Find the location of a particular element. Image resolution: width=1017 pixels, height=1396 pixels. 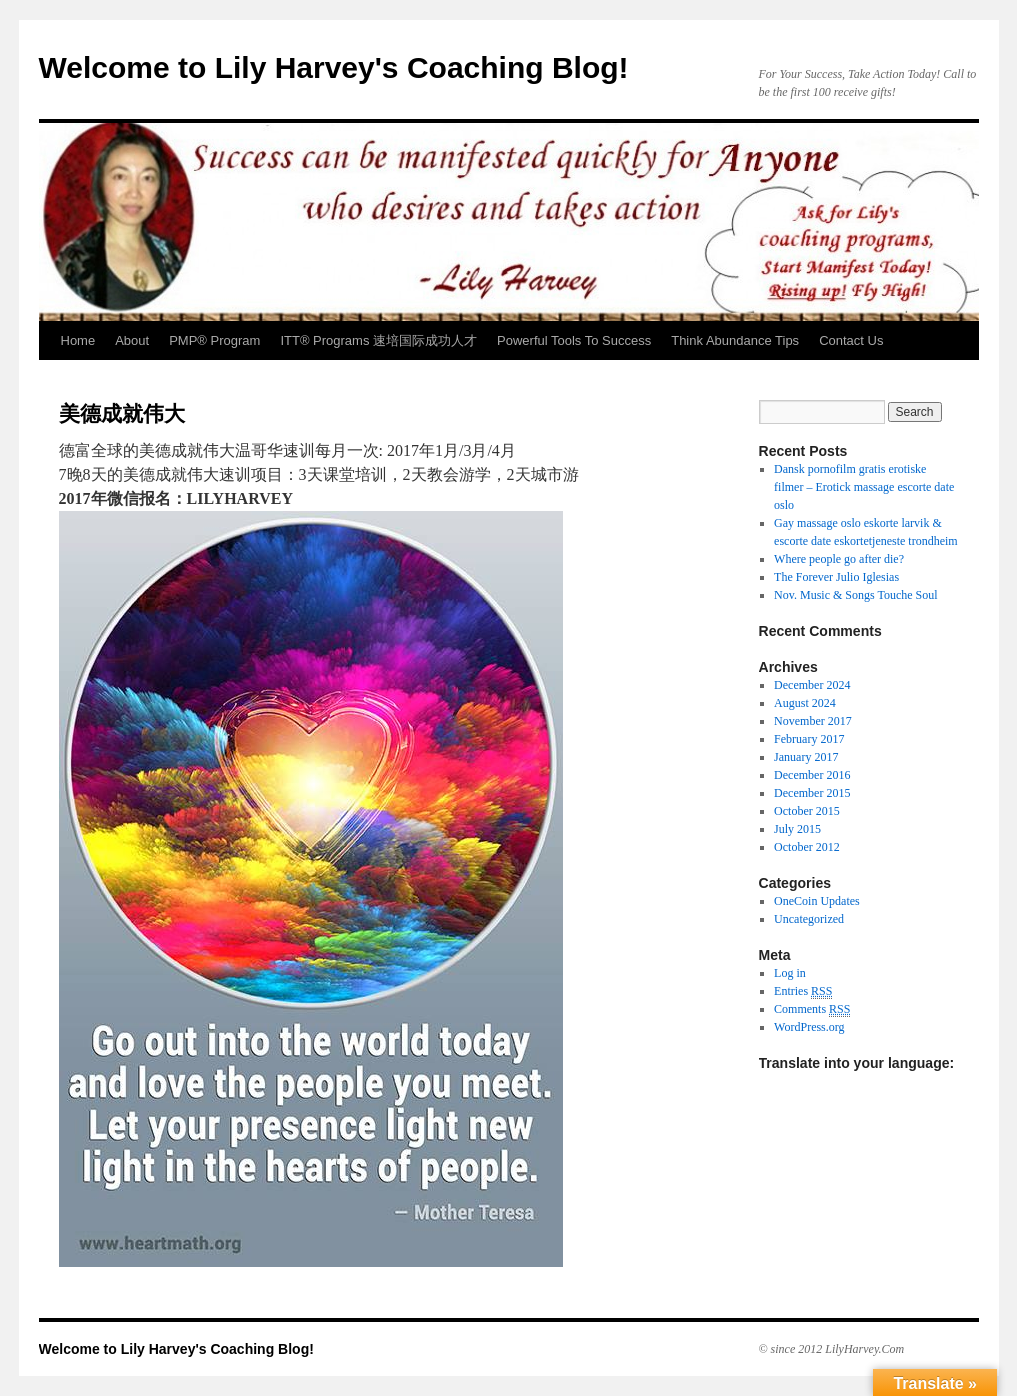

December 2024 is located at coordinates (812, 685).